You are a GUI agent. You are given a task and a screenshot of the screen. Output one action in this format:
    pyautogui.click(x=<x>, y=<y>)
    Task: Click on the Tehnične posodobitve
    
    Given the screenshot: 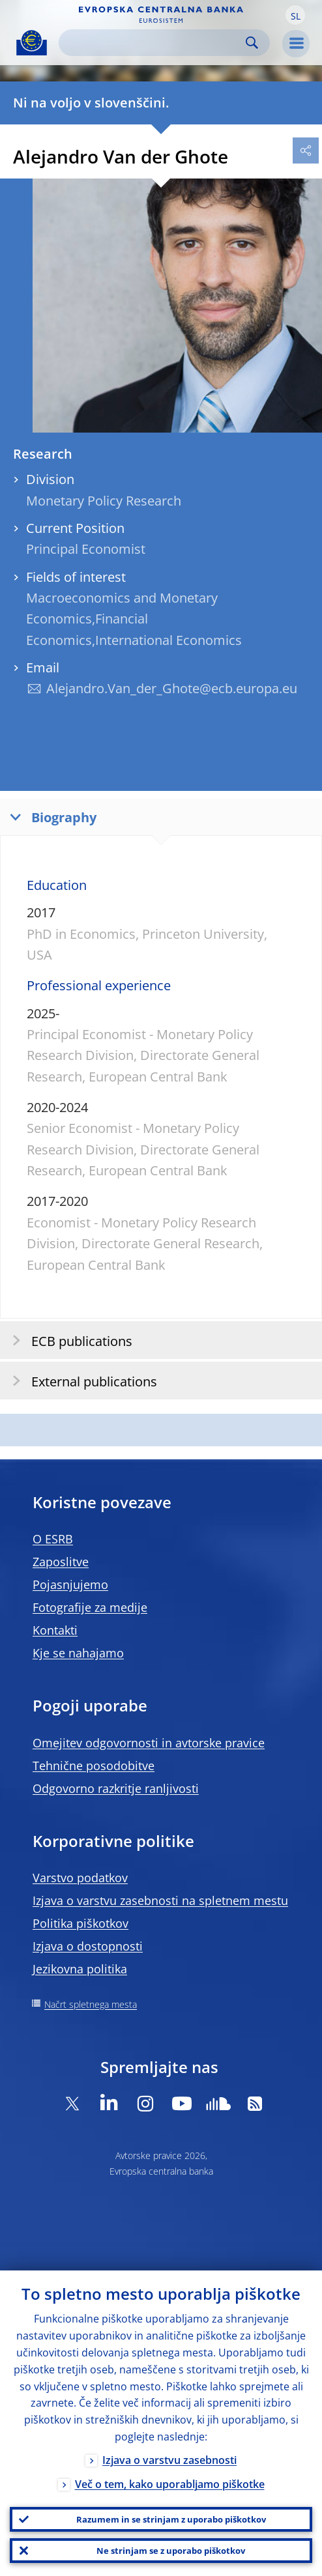 What is the action you would take?
    pyautogui.click(x=93, y=1765)
    